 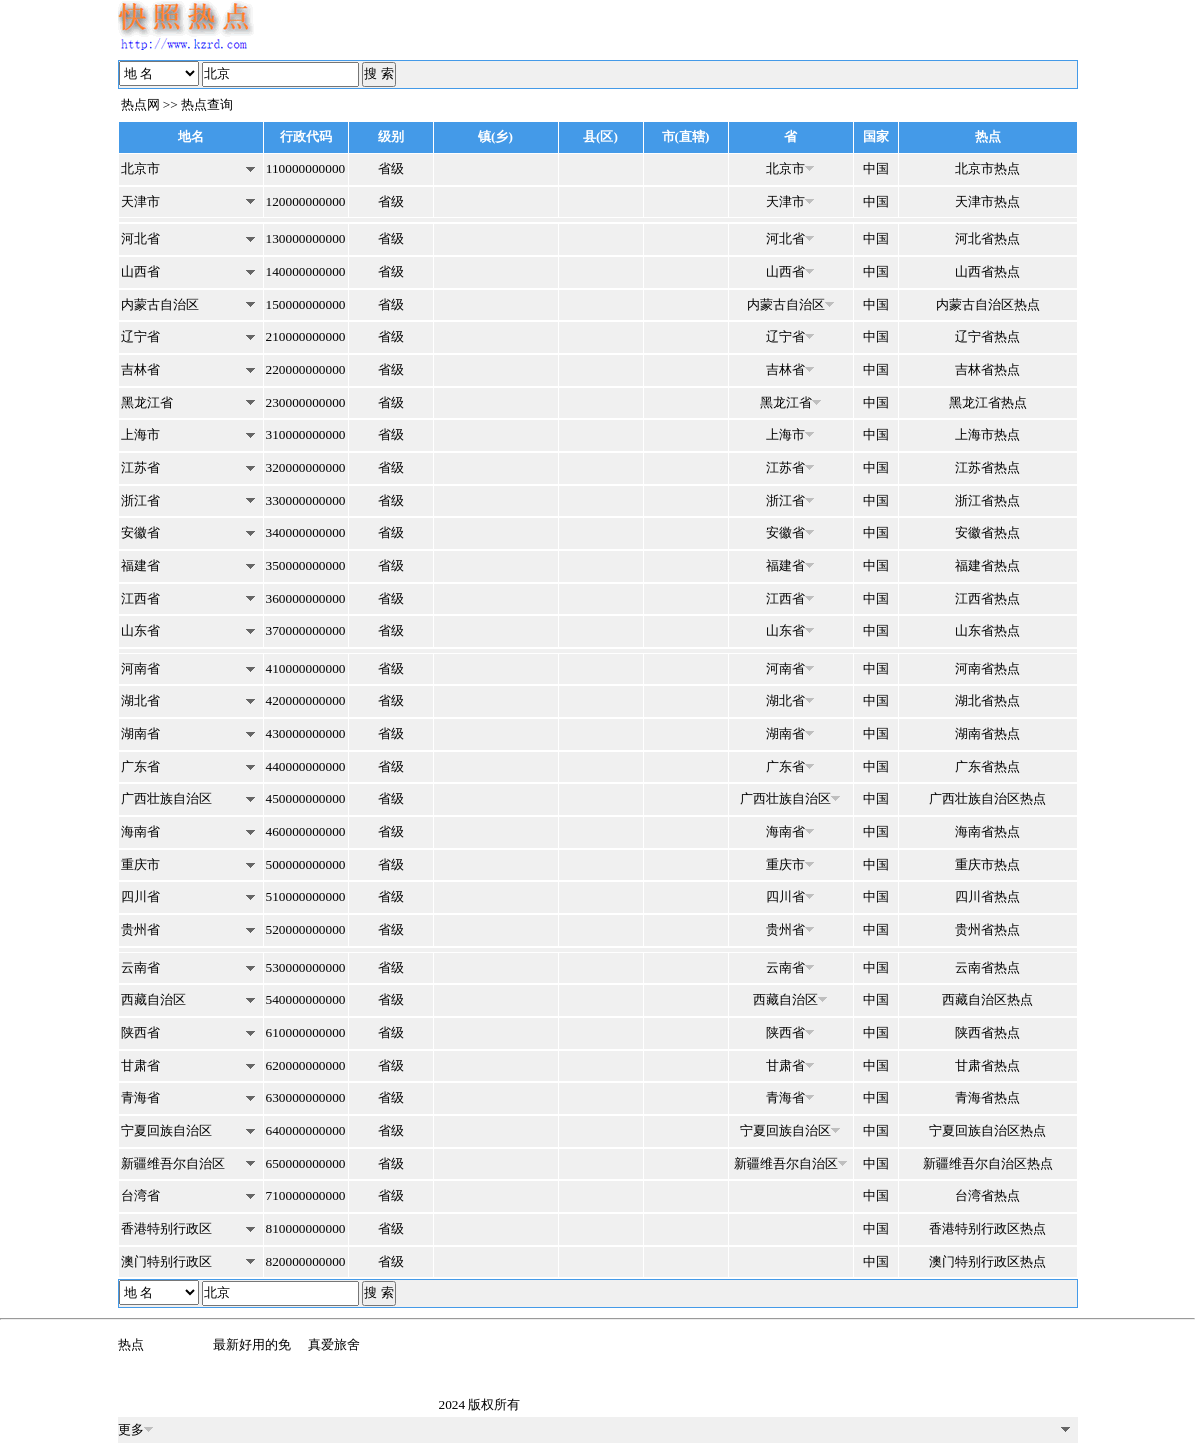 What do you see at coordinates (988, 402) in the screenshot?
I see `黑龙江省热点` at bounding box center [988, 402].